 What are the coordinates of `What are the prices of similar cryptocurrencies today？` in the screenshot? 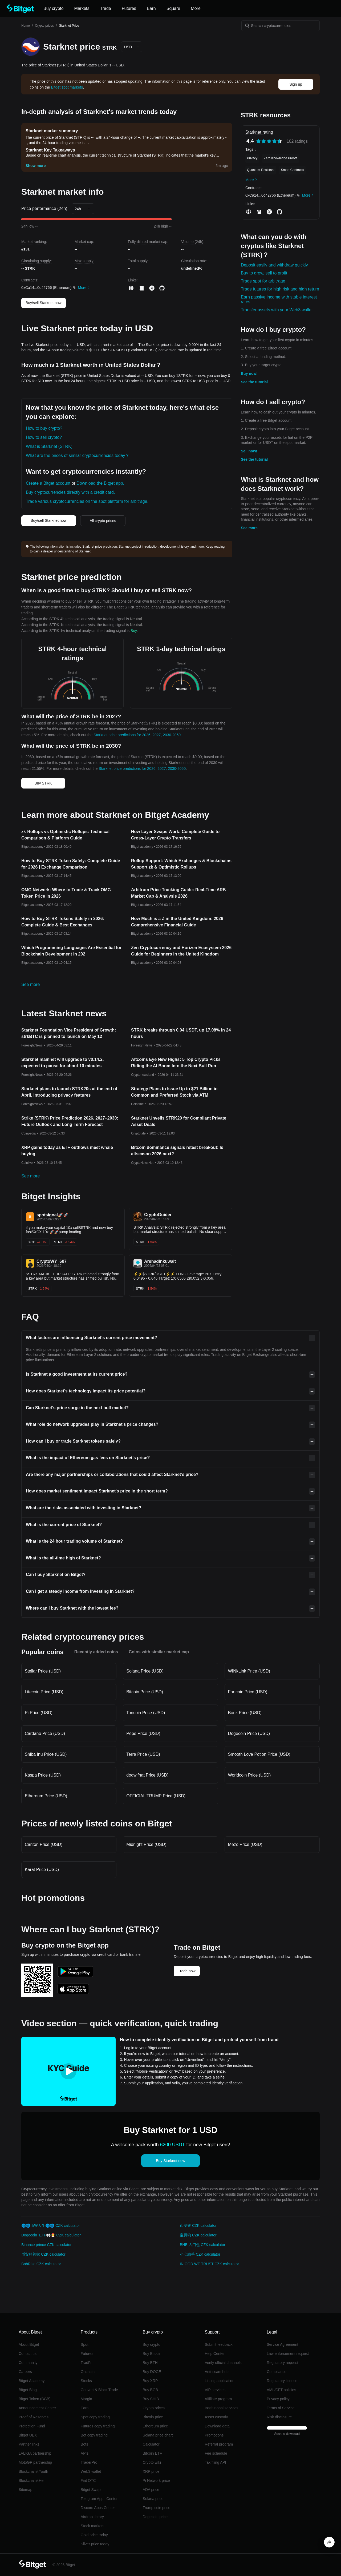 It's located at (77, 455).